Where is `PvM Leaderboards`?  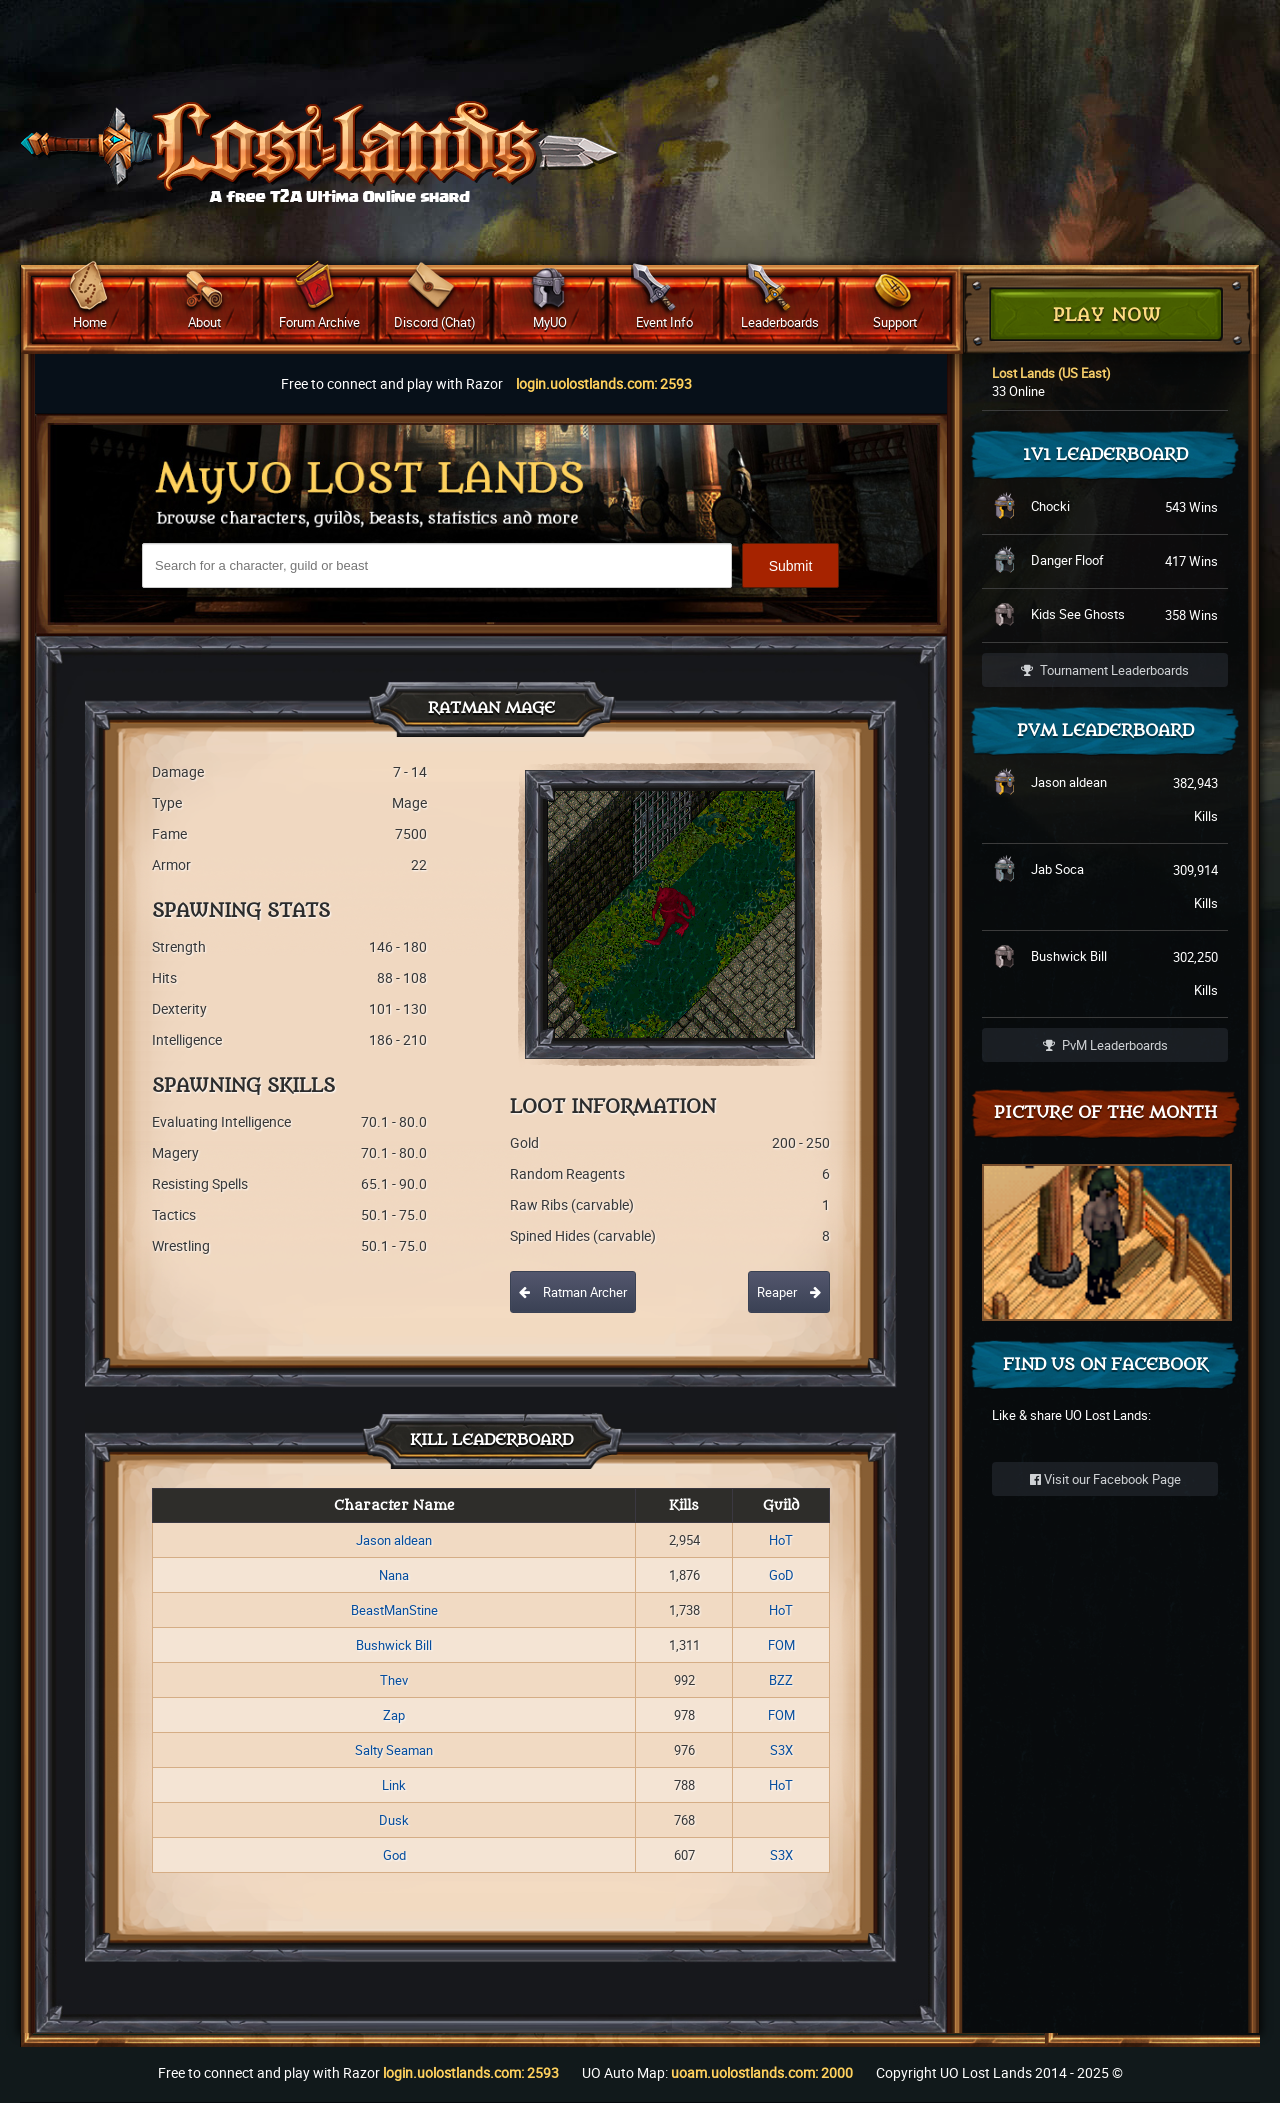
PvM Leaderboards is located at coordinates (1105, 1045).